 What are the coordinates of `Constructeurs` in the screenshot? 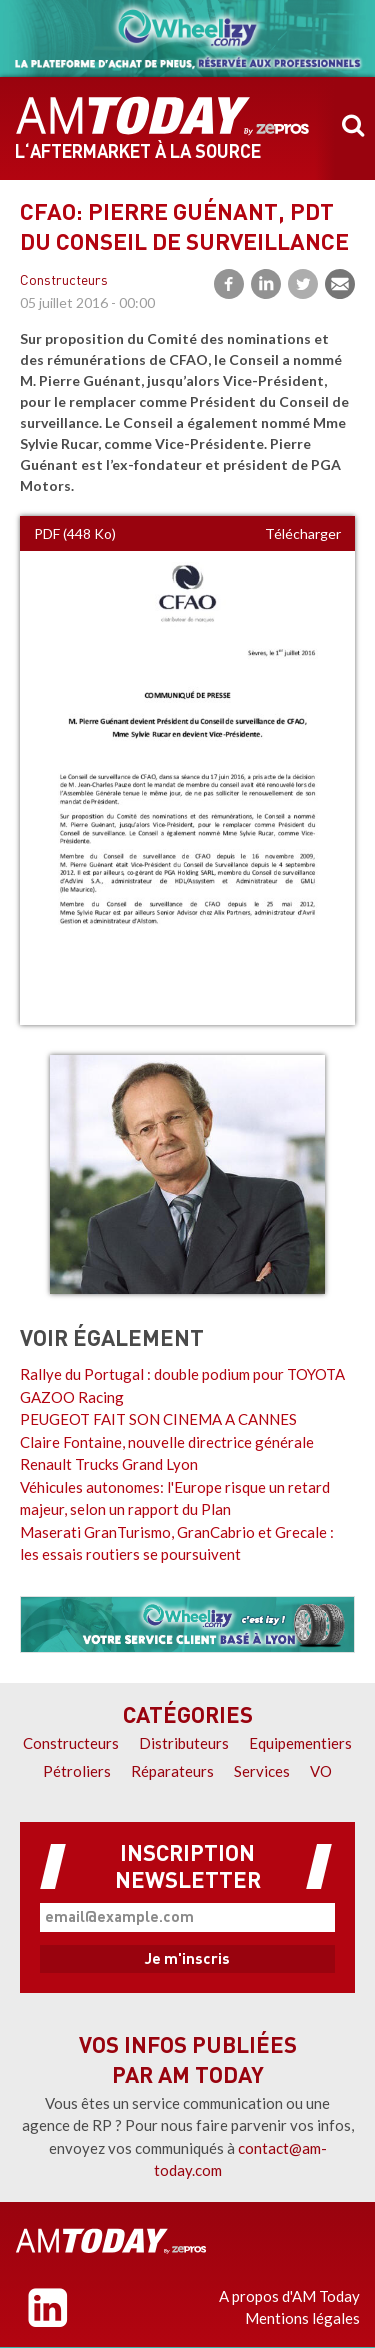 It's located at (64, 281).